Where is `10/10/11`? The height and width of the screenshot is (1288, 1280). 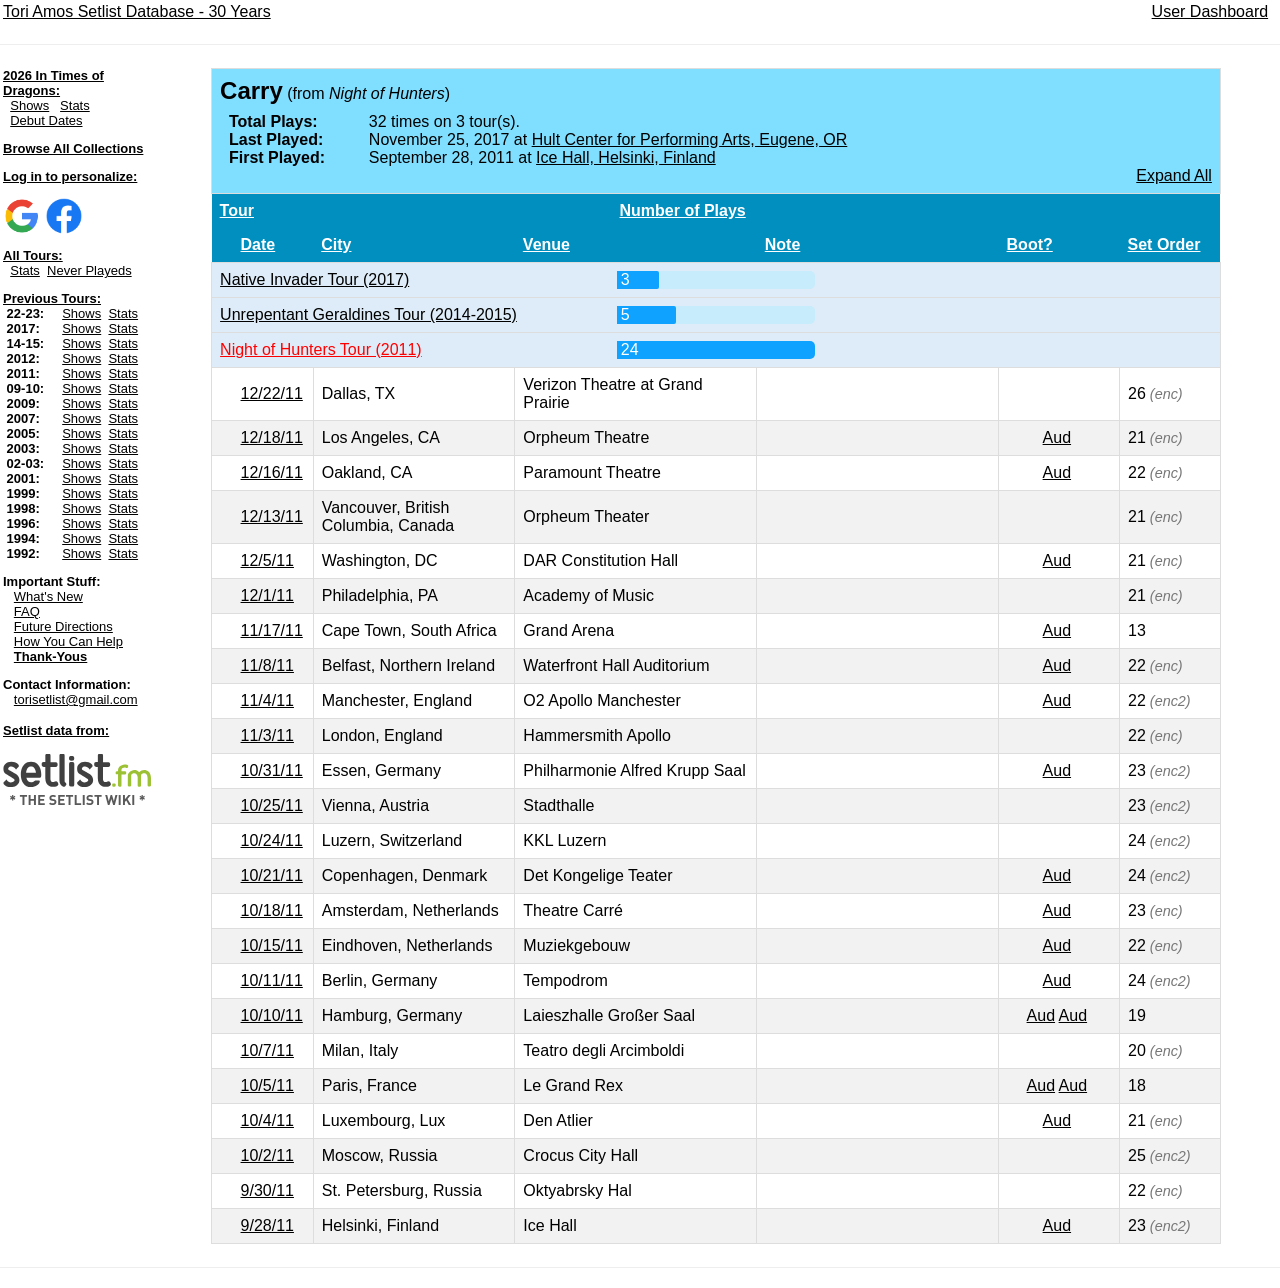 10/10/11 is located at coordinates (272, 1015).